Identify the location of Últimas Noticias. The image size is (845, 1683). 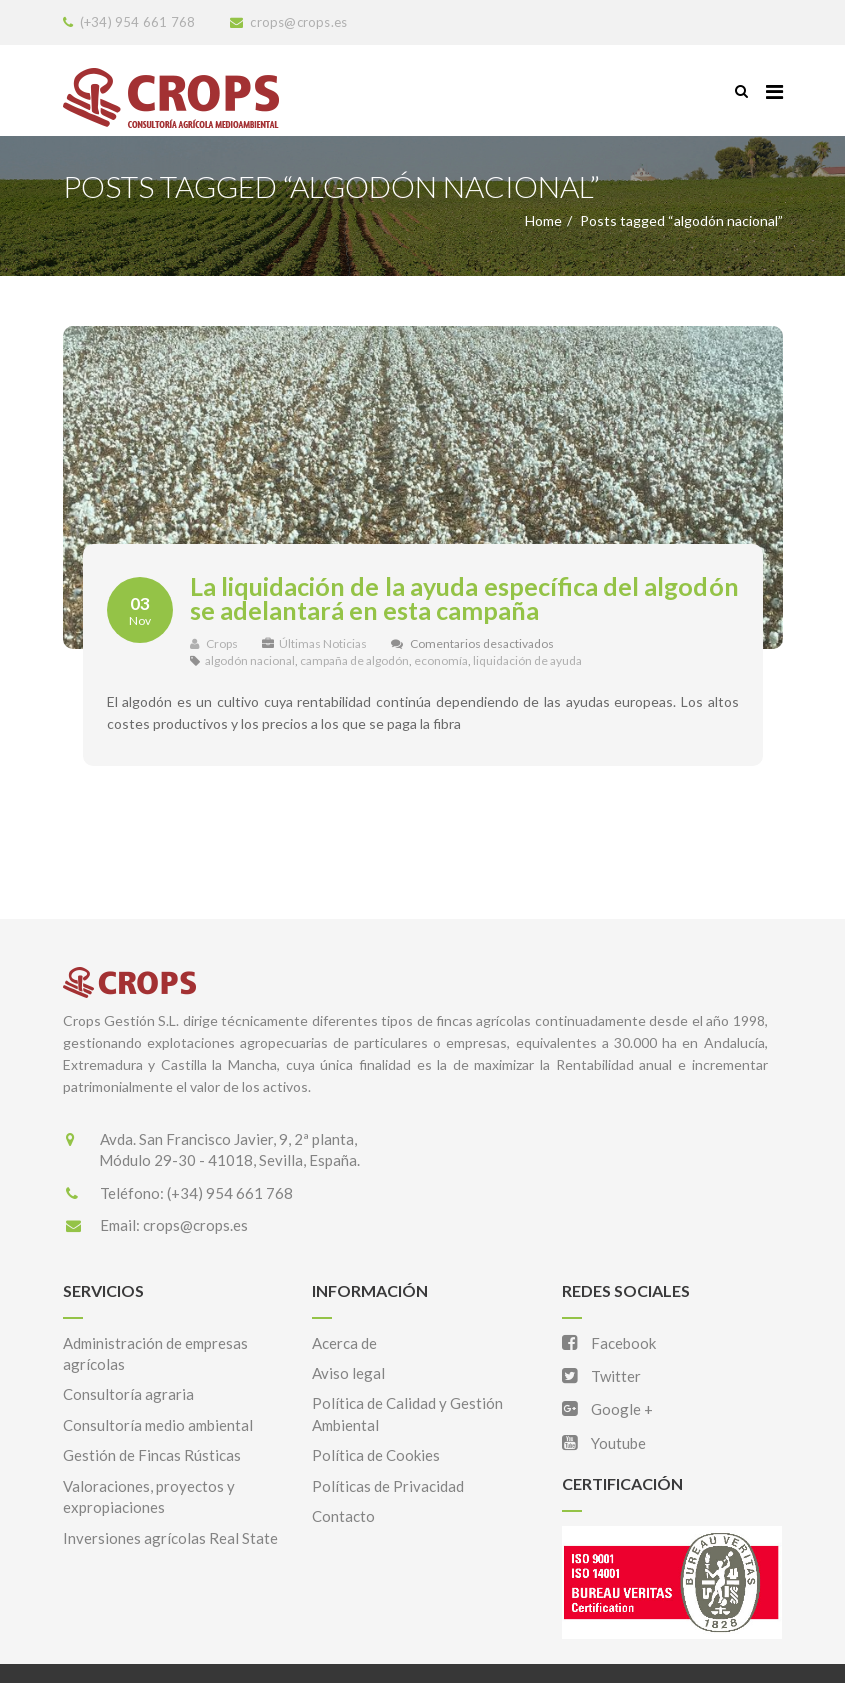
(323, 643).